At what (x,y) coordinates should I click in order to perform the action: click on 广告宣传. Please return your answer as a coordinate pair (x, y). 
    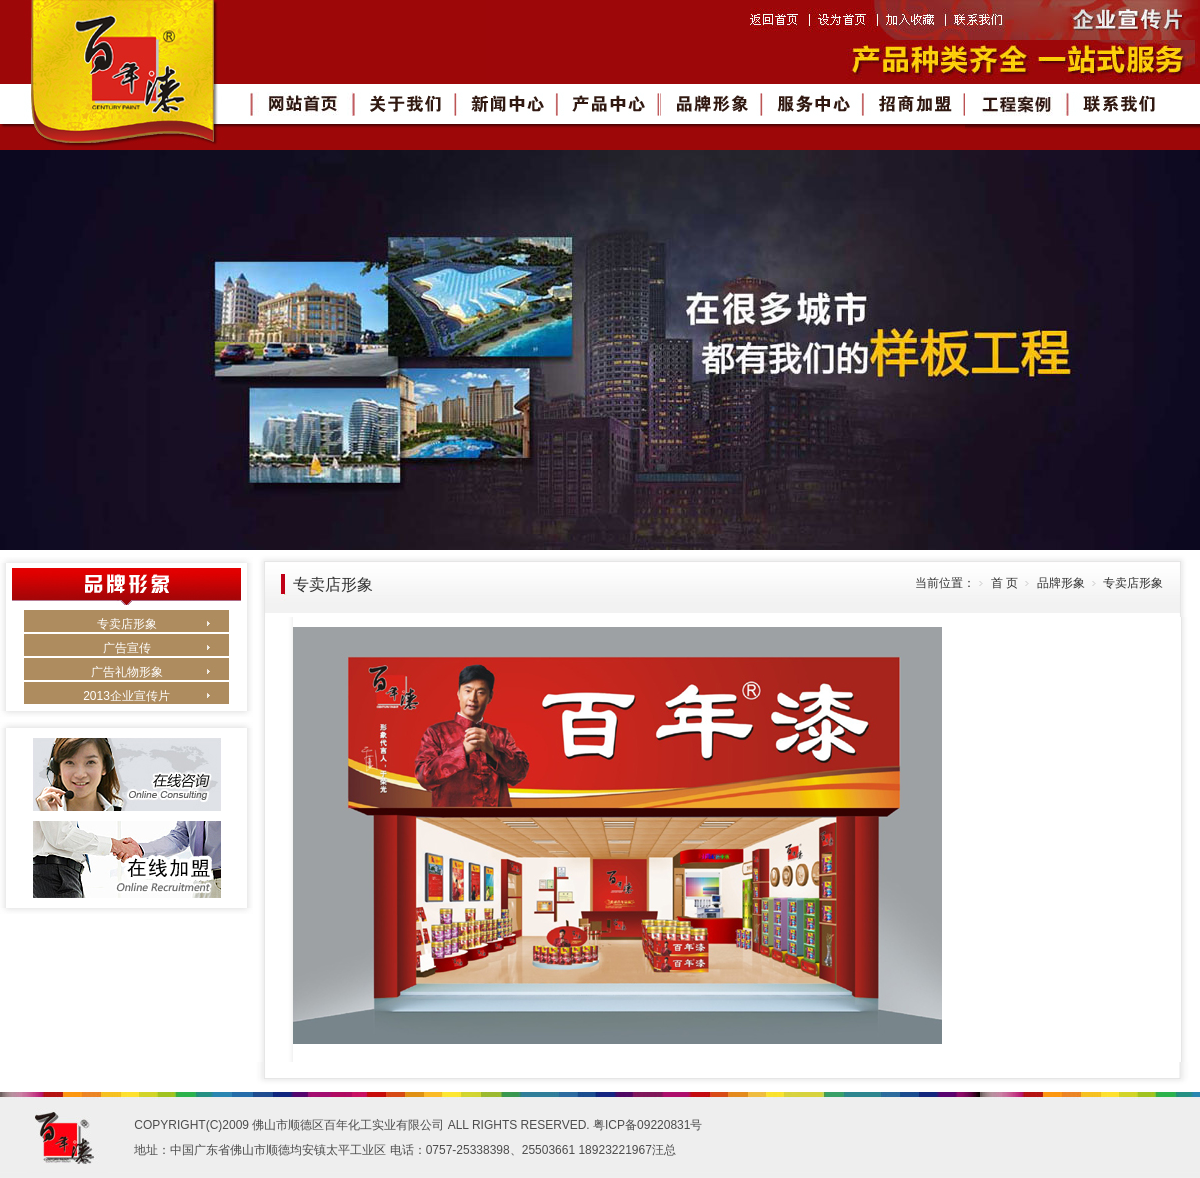
    Looking at the image, I should click on (127, 648).